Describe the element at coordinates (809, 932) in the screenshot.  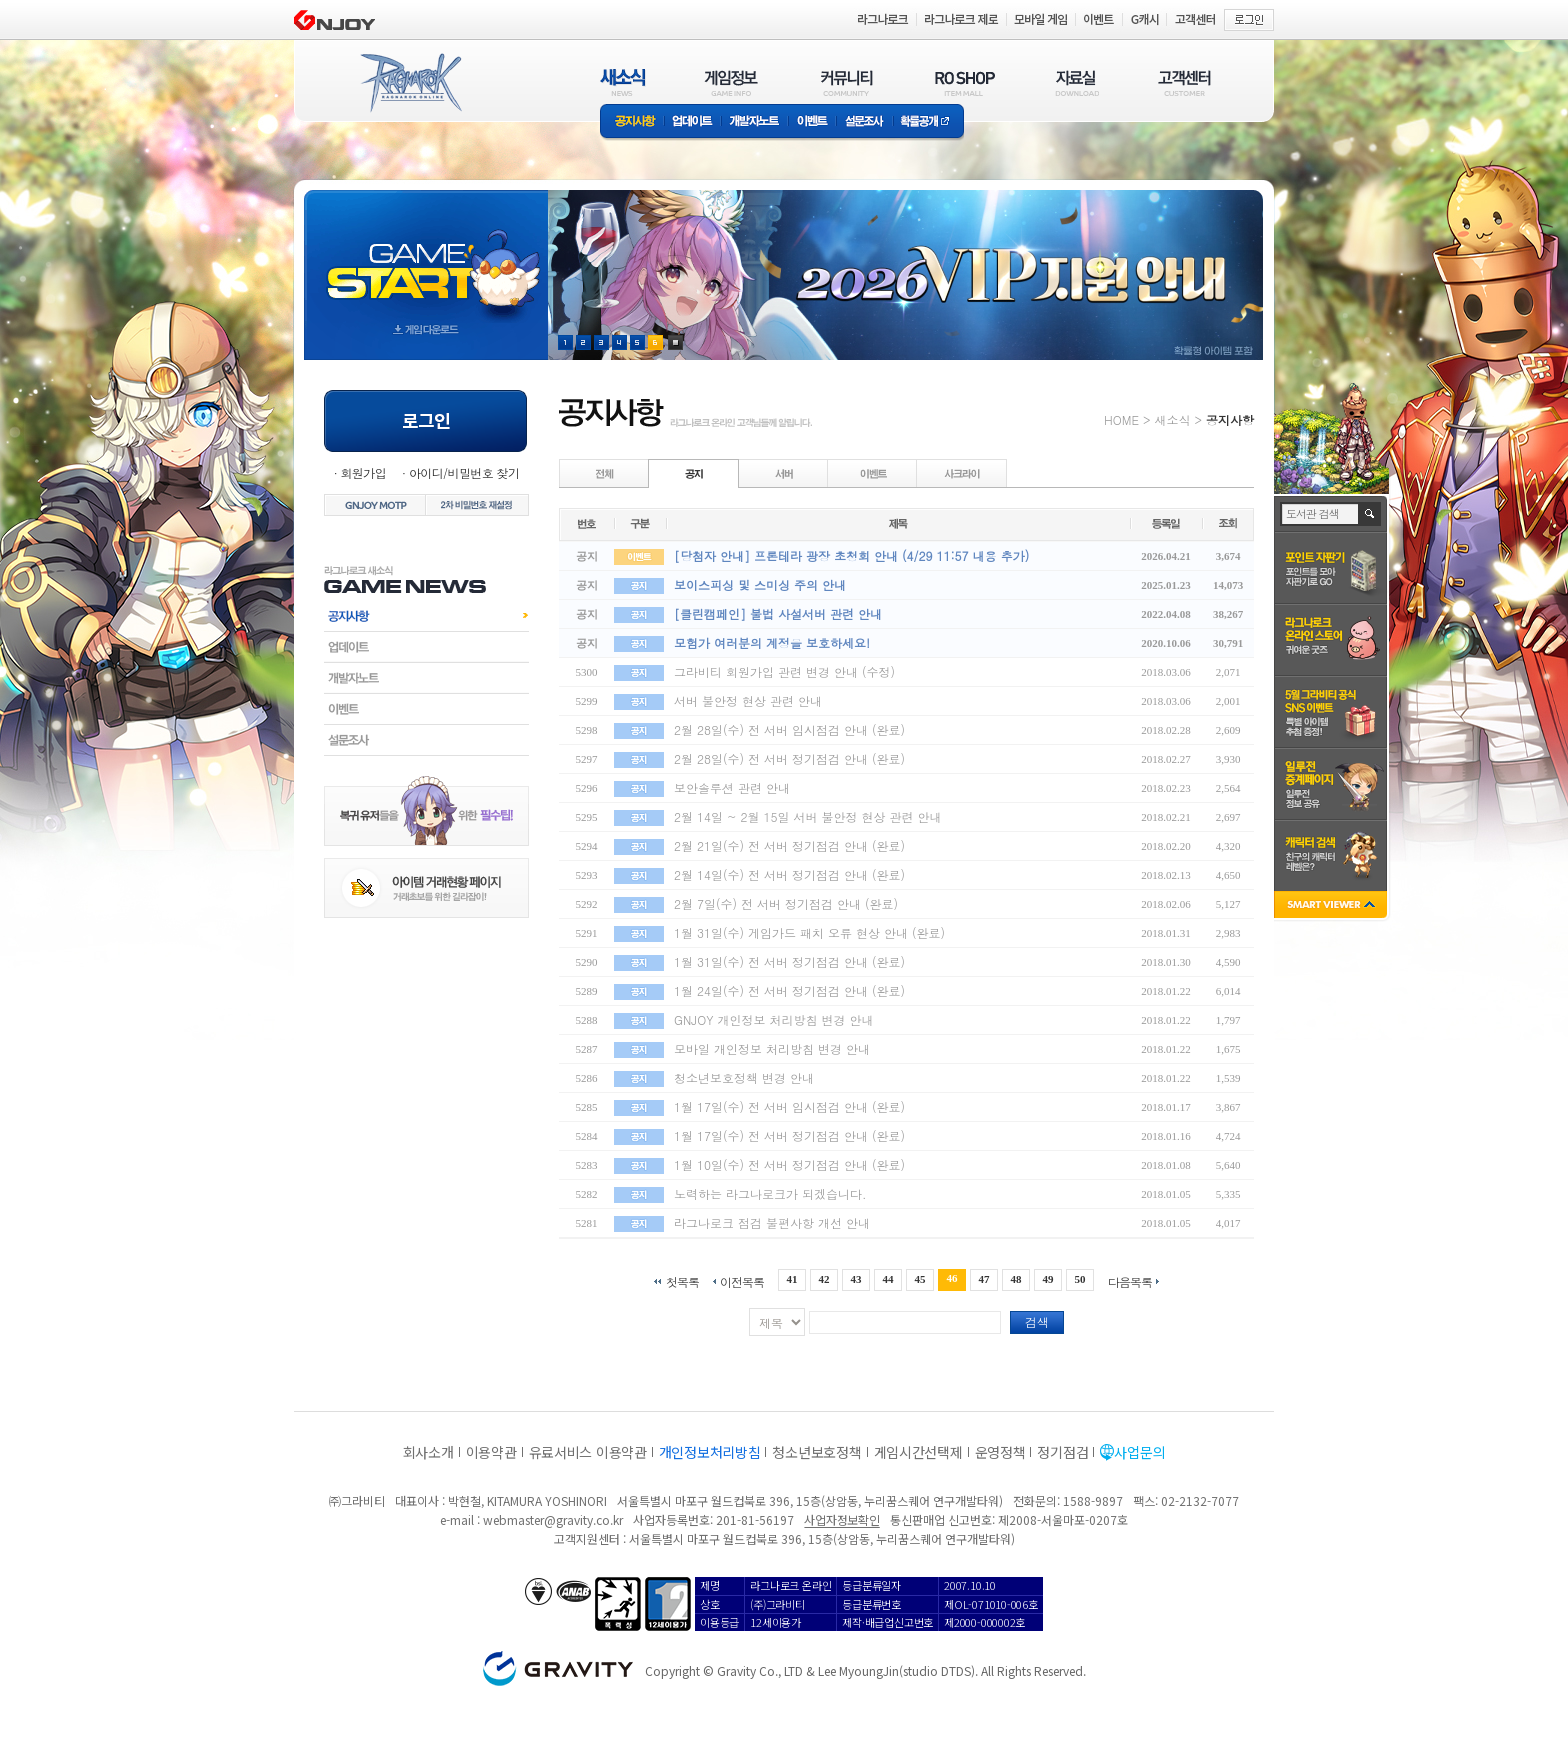
I see `1월 31일(수) 게임가드 패치 오류 현상 안내 (완료)` at that location.